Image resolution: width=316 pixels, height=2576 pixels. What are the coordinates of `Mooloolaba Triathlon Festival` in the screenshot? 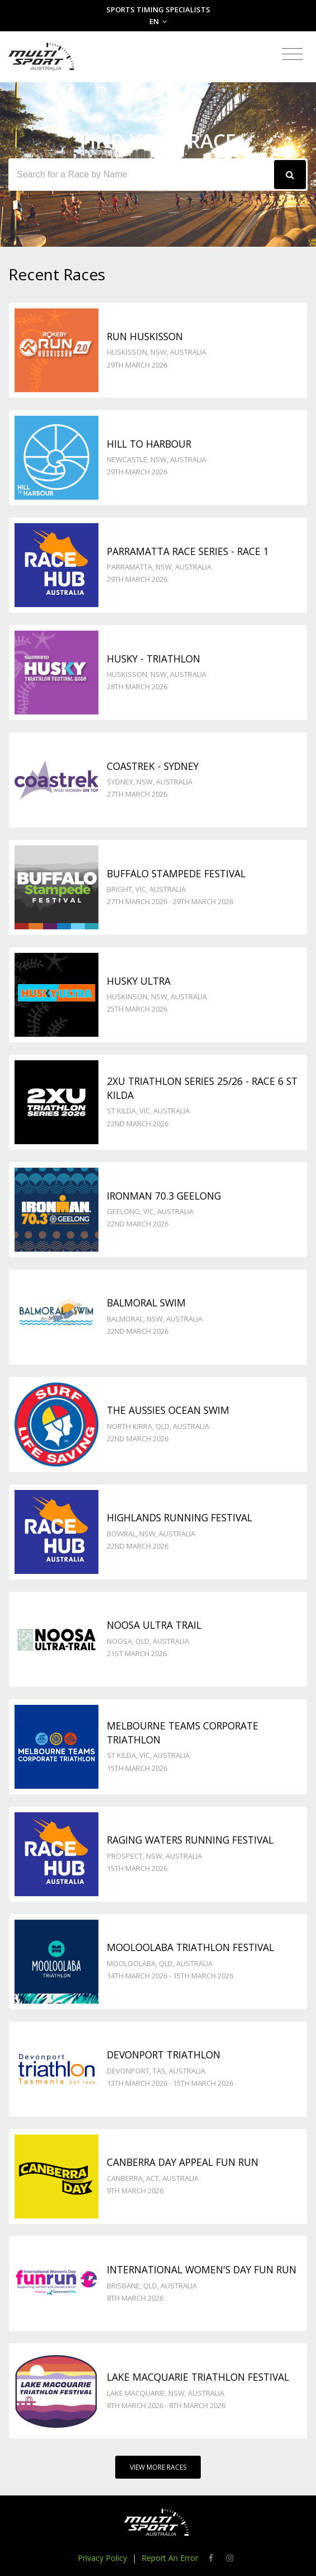 It's located at (190, 1947).